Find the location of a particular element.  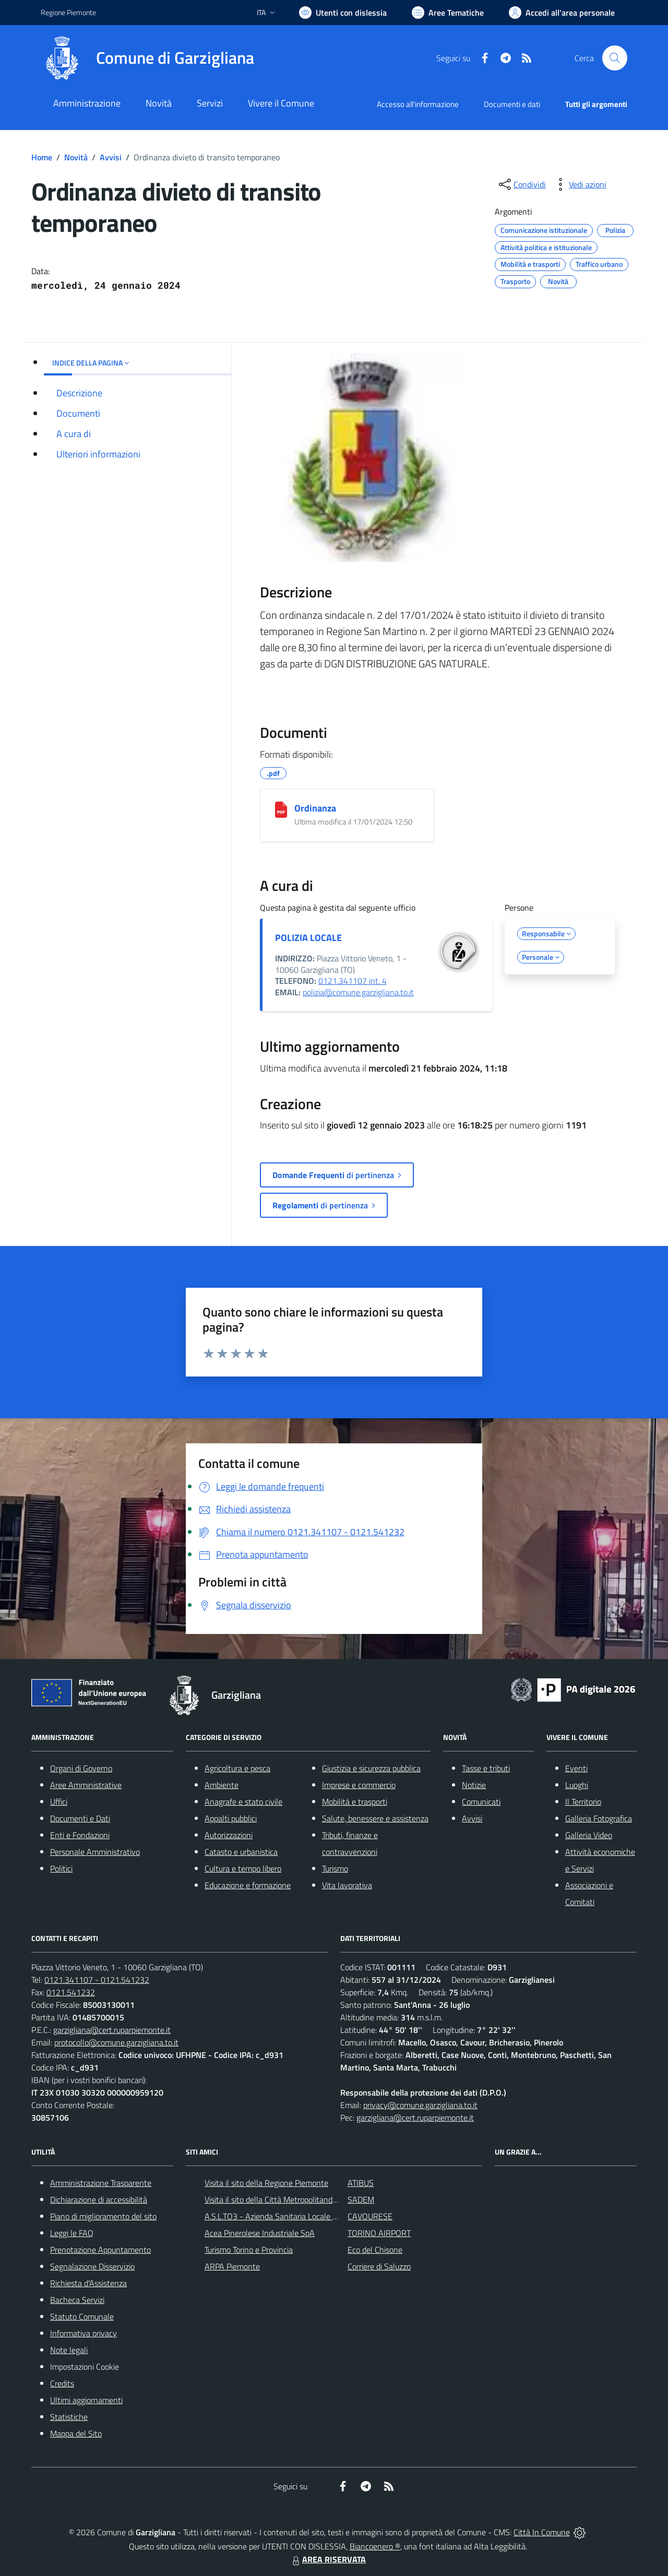

Vita lavorativa is located at coordinates (347, 1885).